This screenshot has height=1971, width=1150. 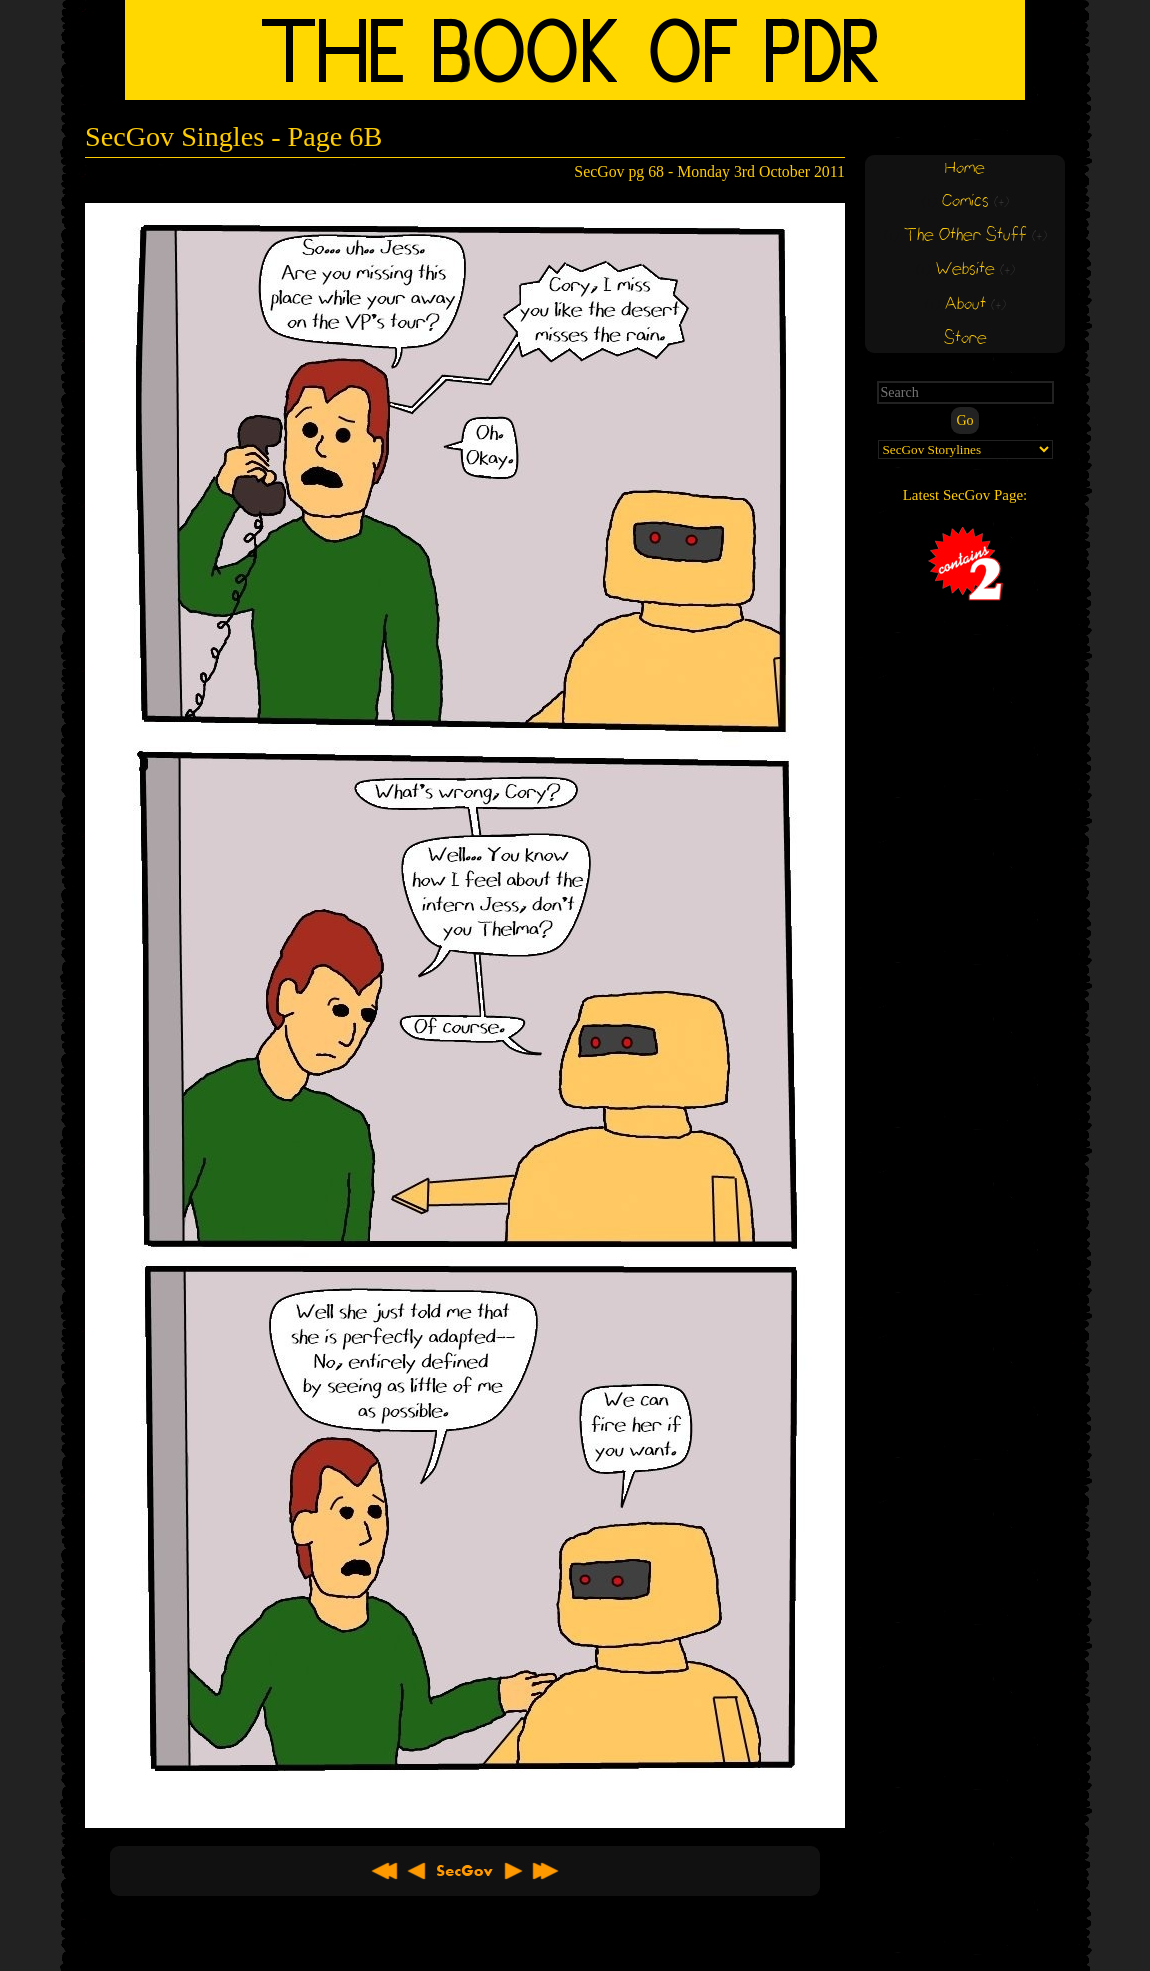 What do you see at coordinates (513, 1871) in the screenshot?
I see `Next >` at bounding box center [513, 1871].